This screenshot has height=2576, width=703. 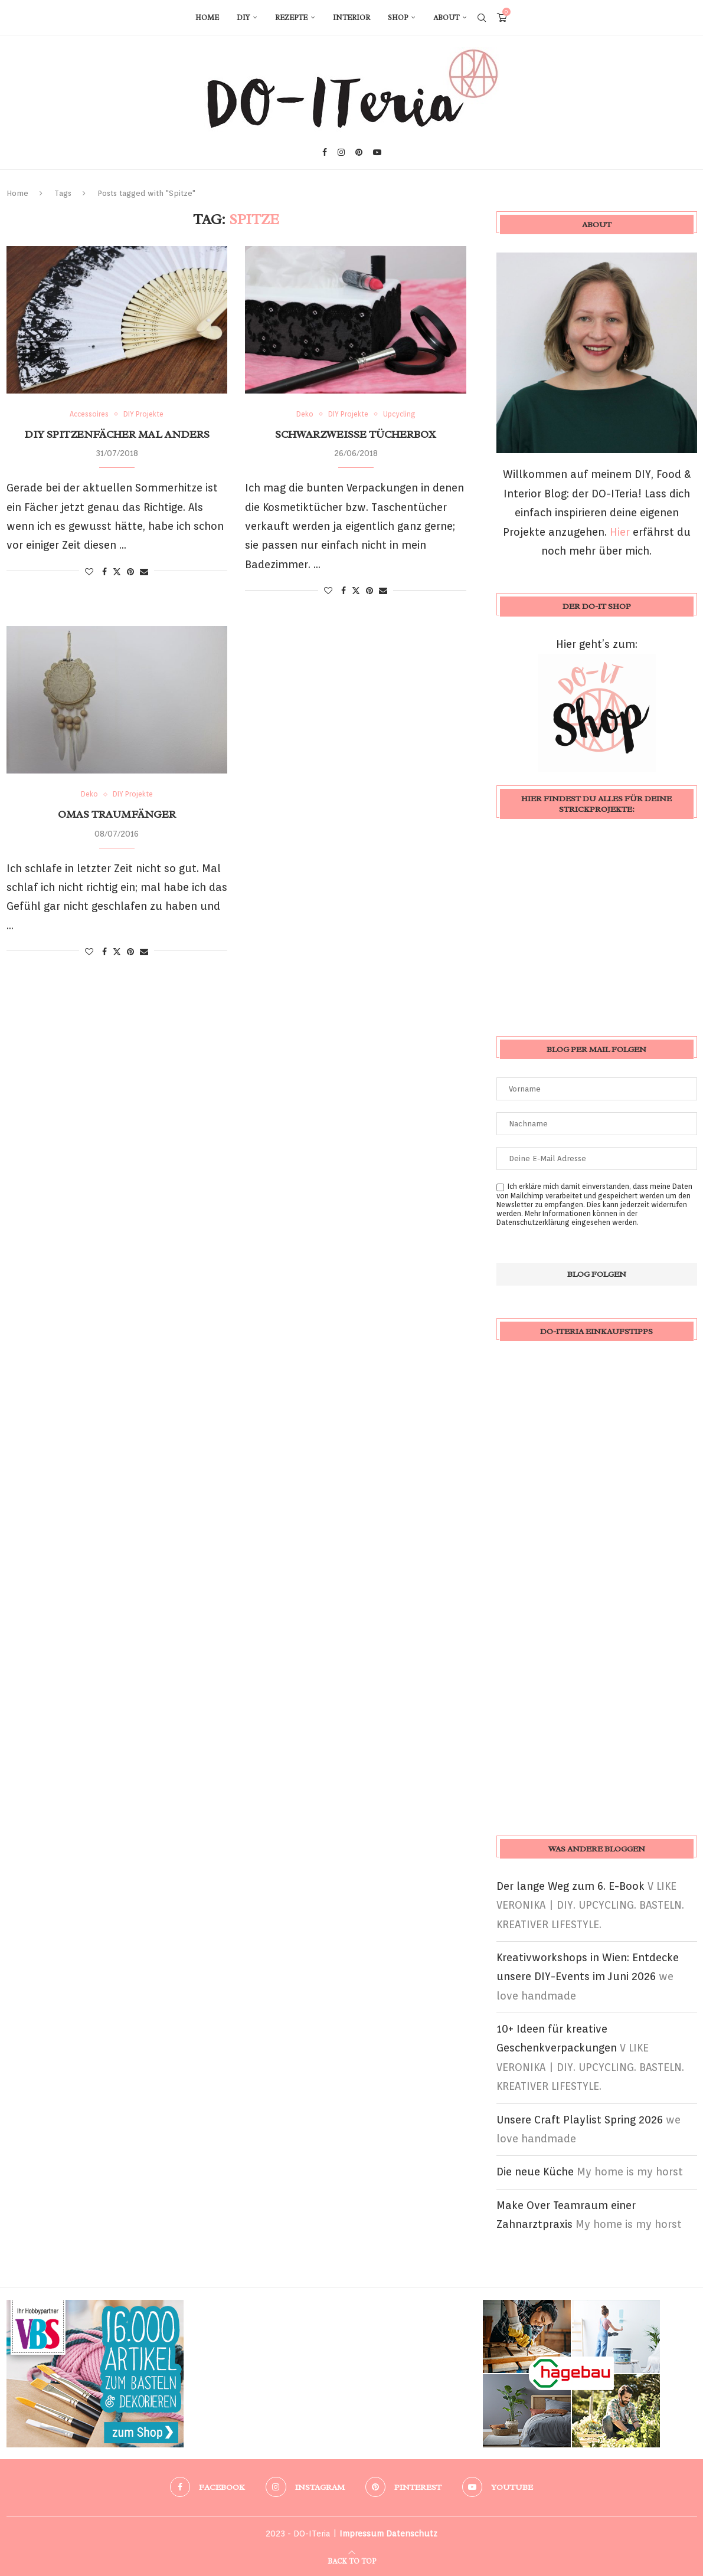 I want to click on About, so click(x=446, y=17).